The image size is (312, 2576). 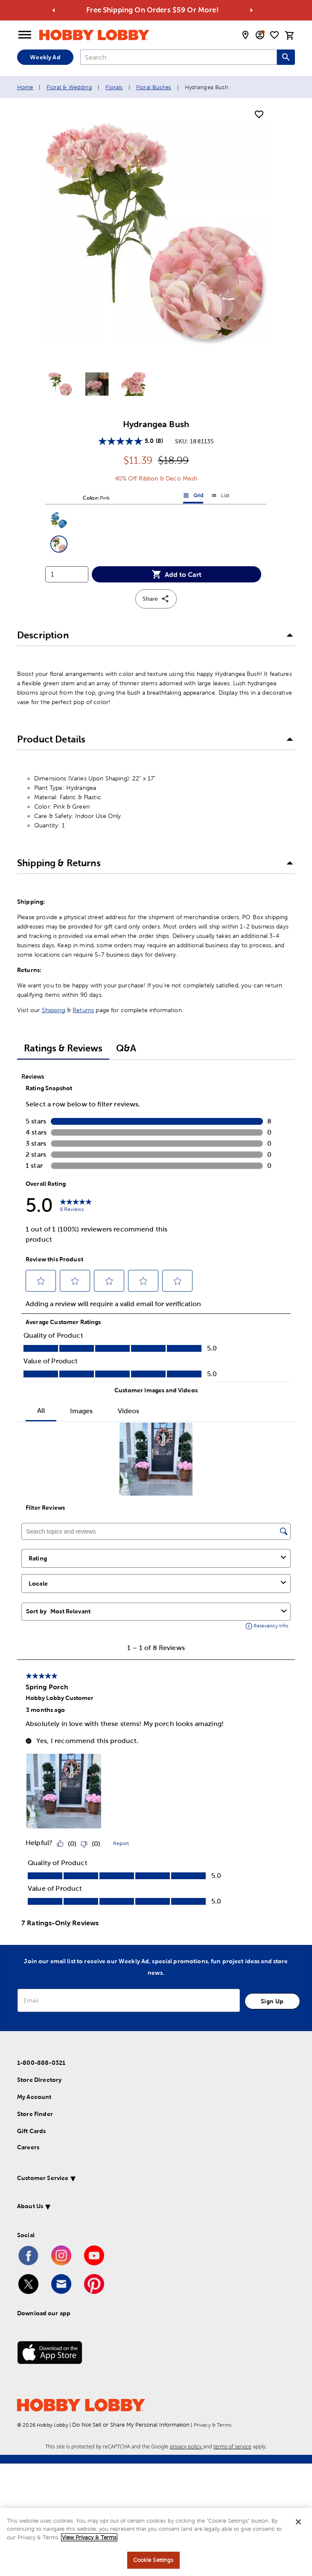 I want to click on [Search this site], so click(x=286, y=57).